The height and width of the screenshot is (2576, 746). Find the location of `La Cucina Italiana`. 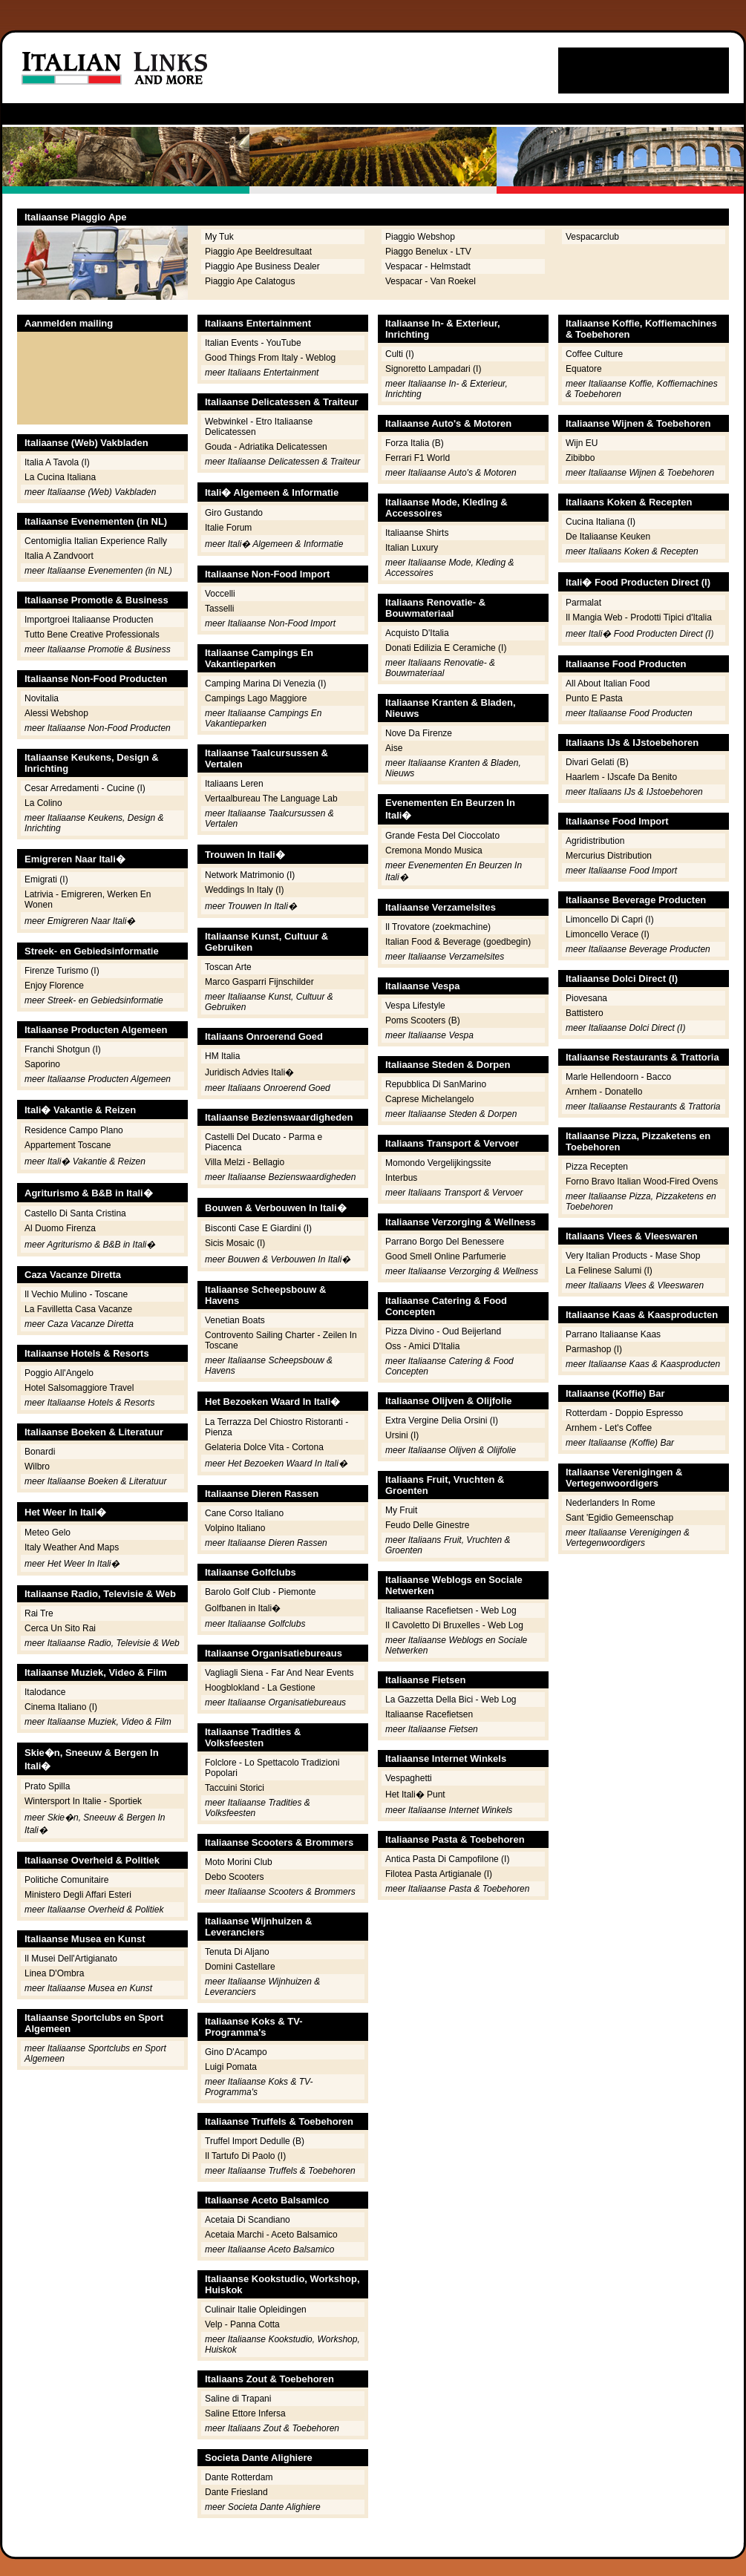

La Cucina Italiana is located at coordinates (60, 477).